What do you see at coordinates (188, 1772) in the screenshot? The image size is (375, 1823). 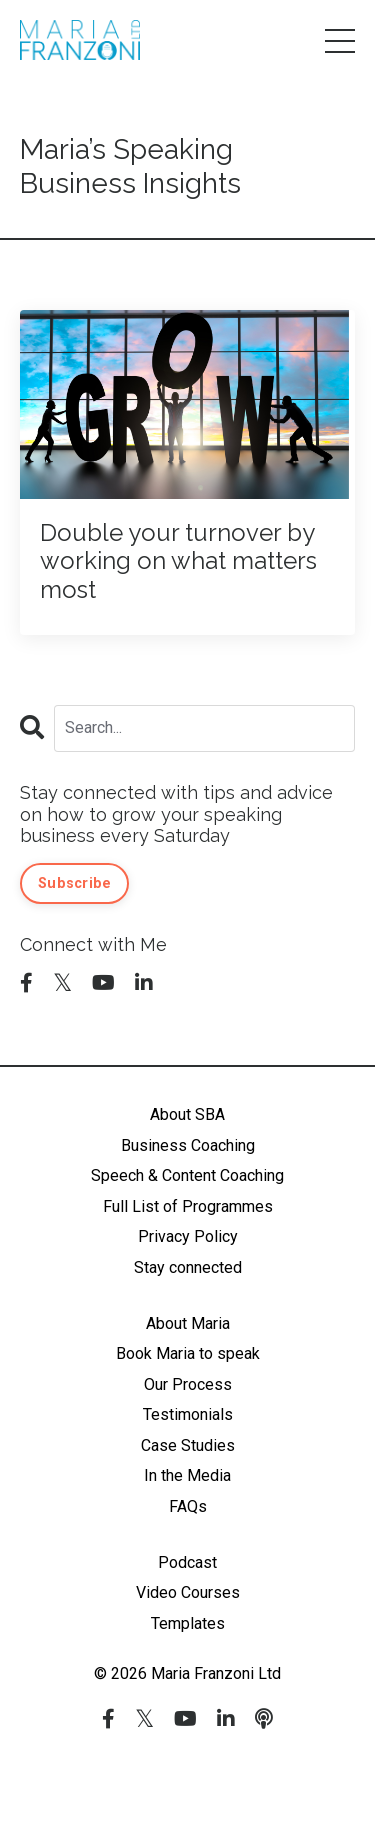 I see `Powered by Kajabi` at bounding box center [188, 1772].